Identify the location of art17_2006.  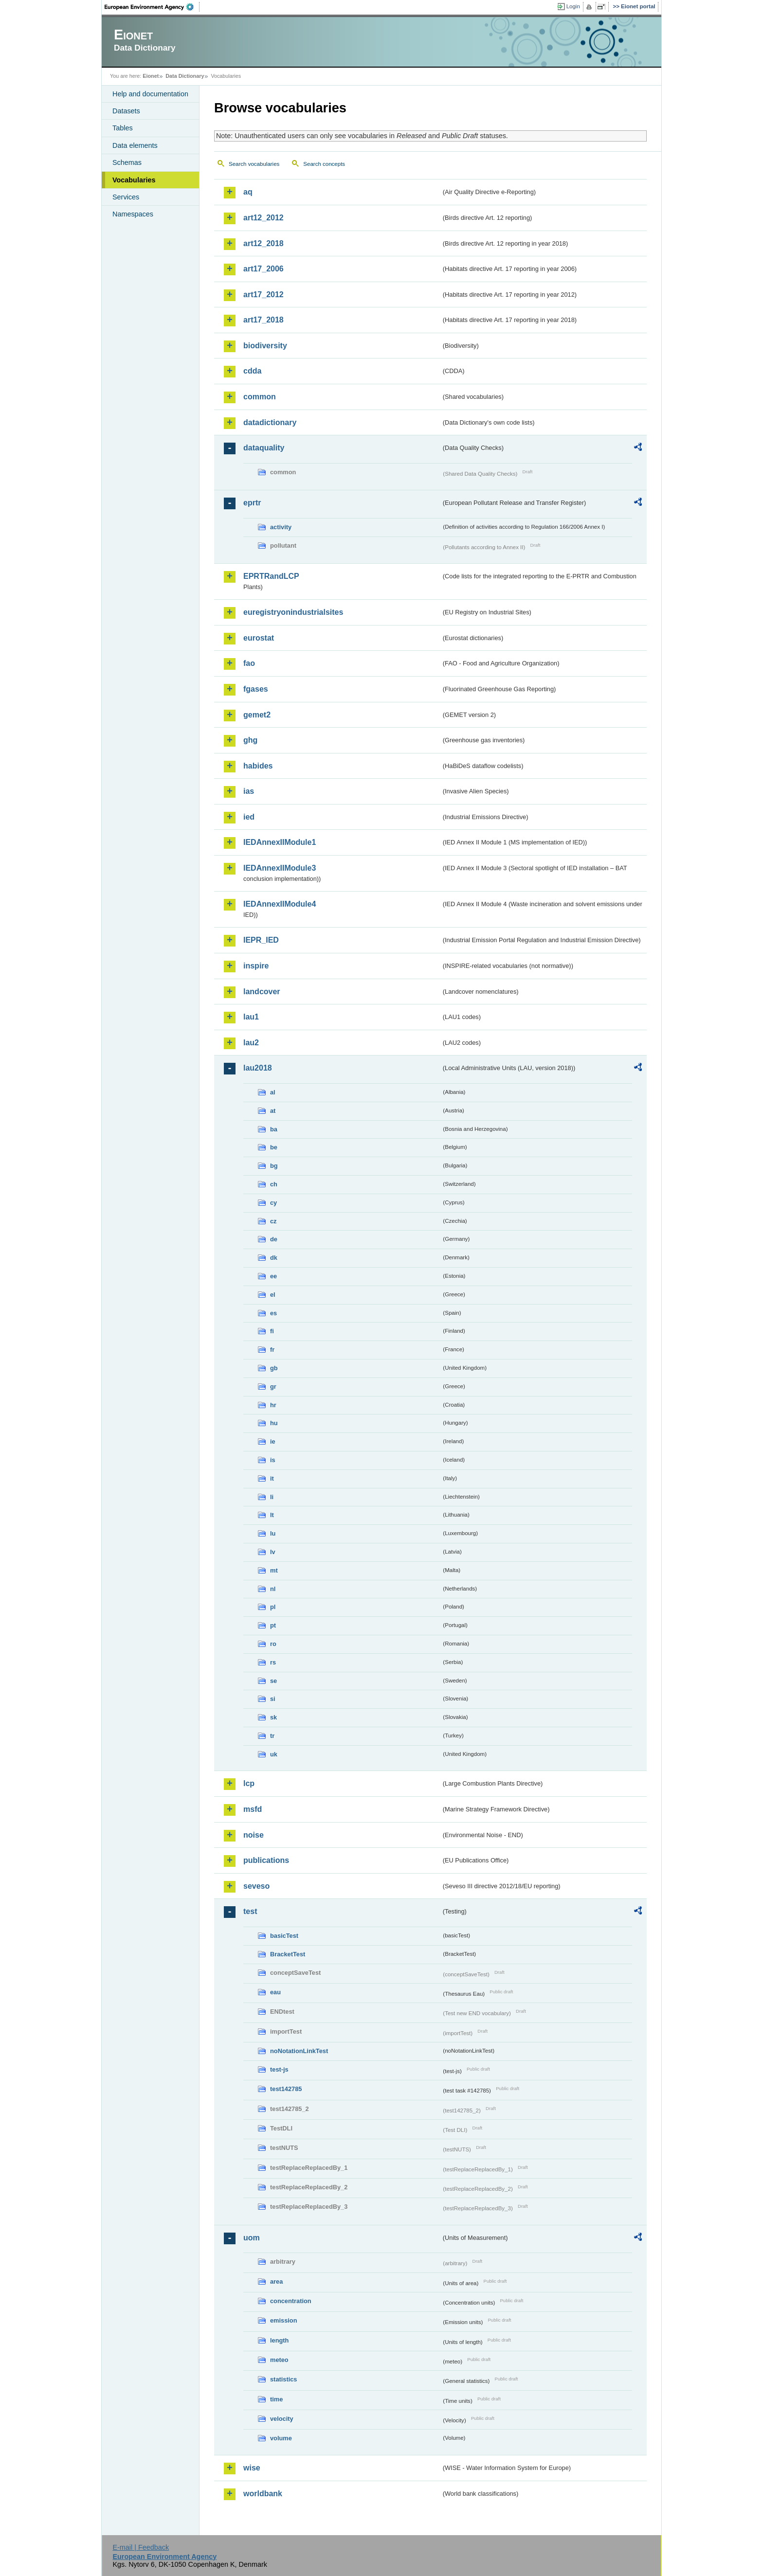
(263, 269).